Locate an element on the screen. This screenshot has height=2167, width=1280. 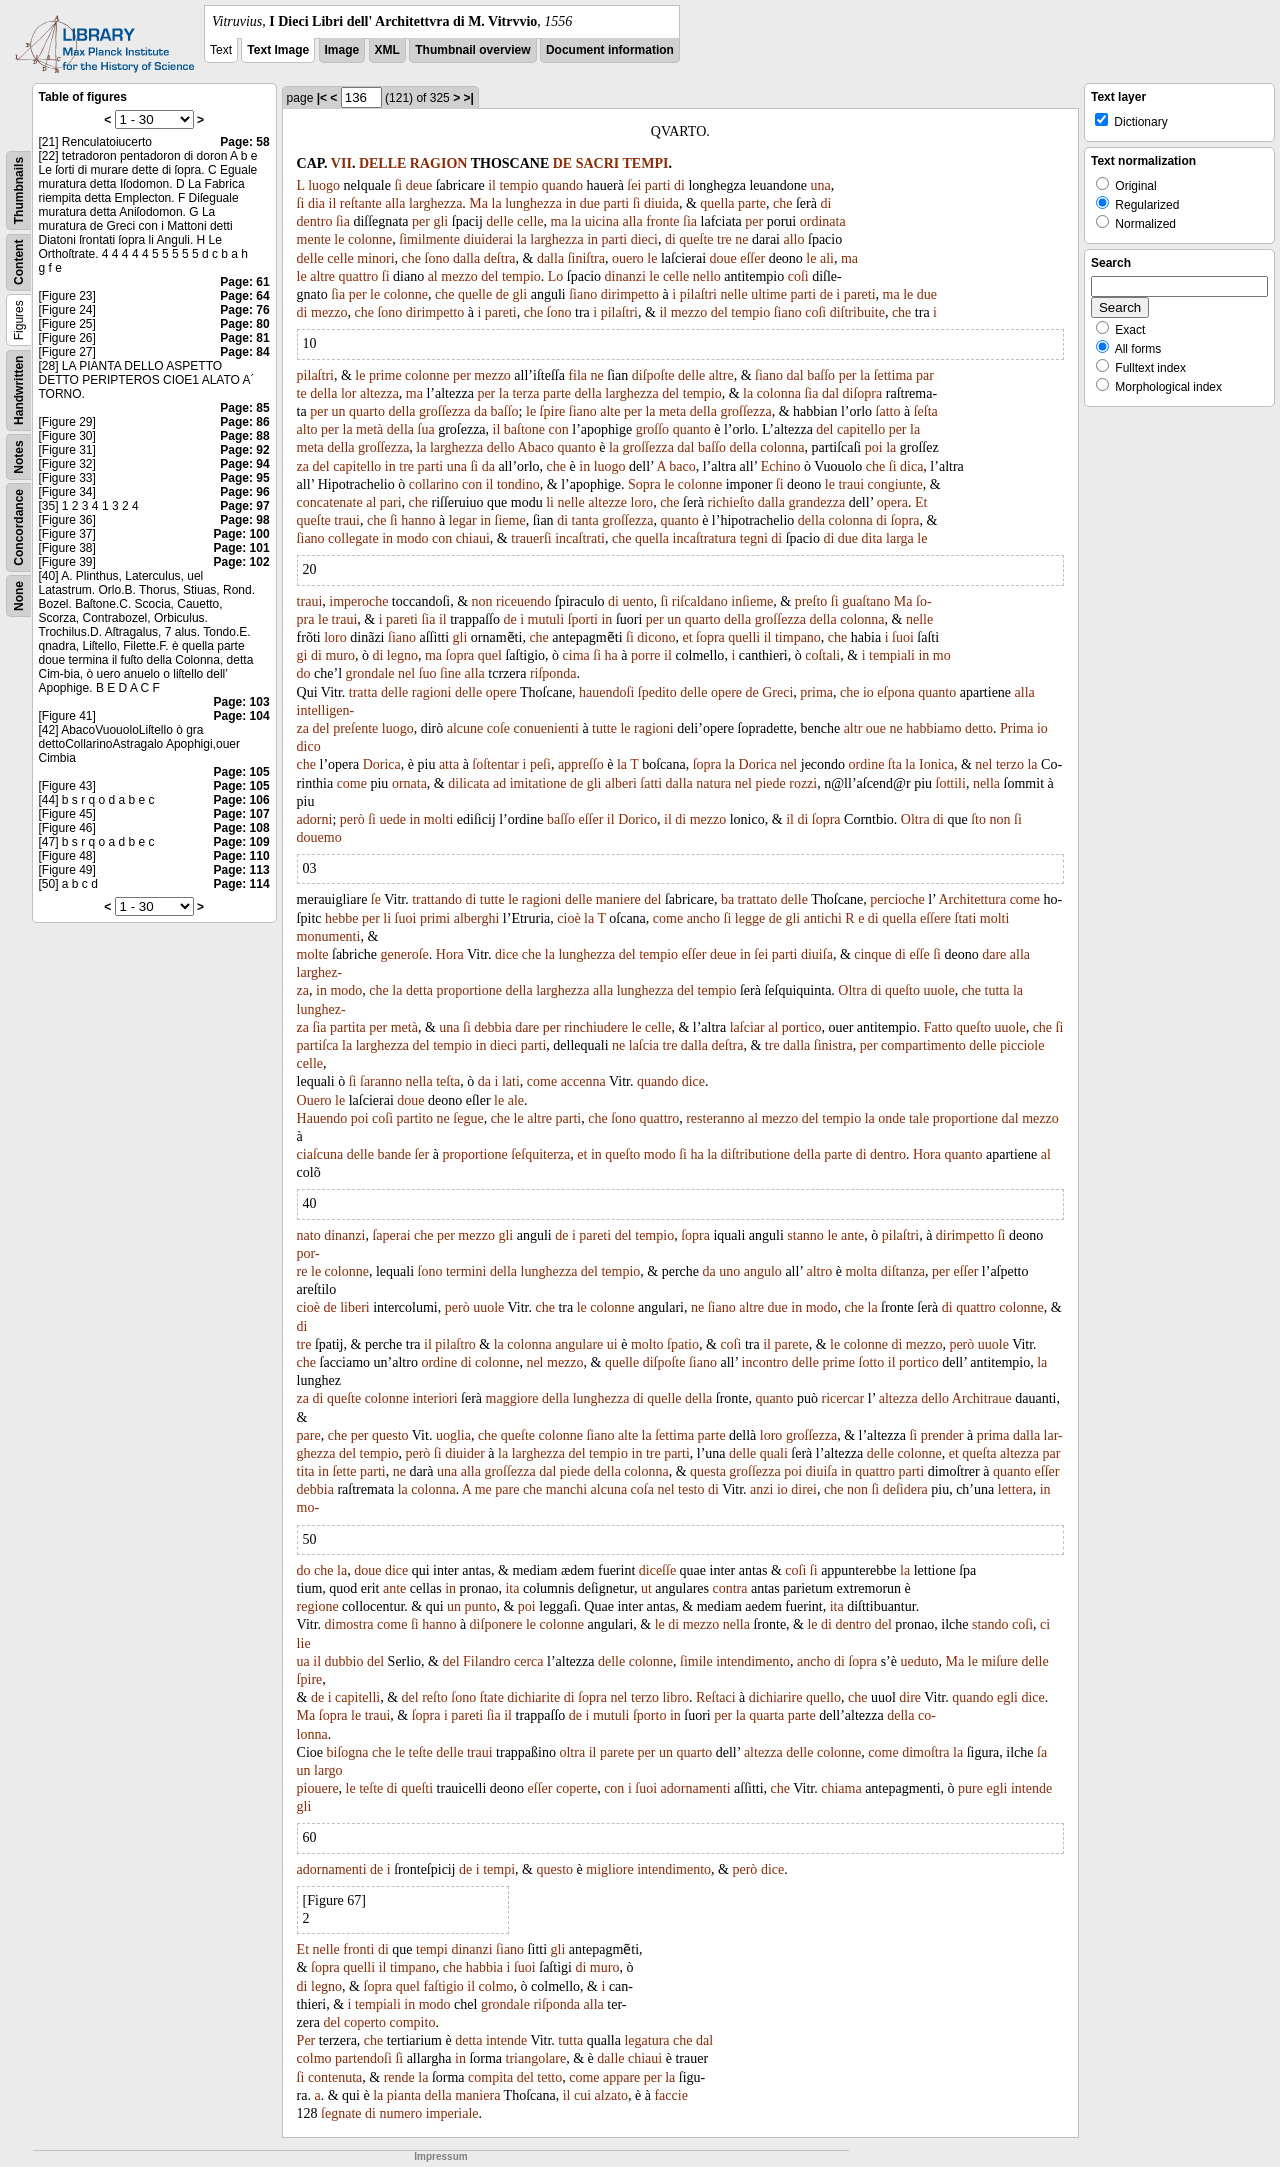
pianta is located at coordinates (404, 2095).